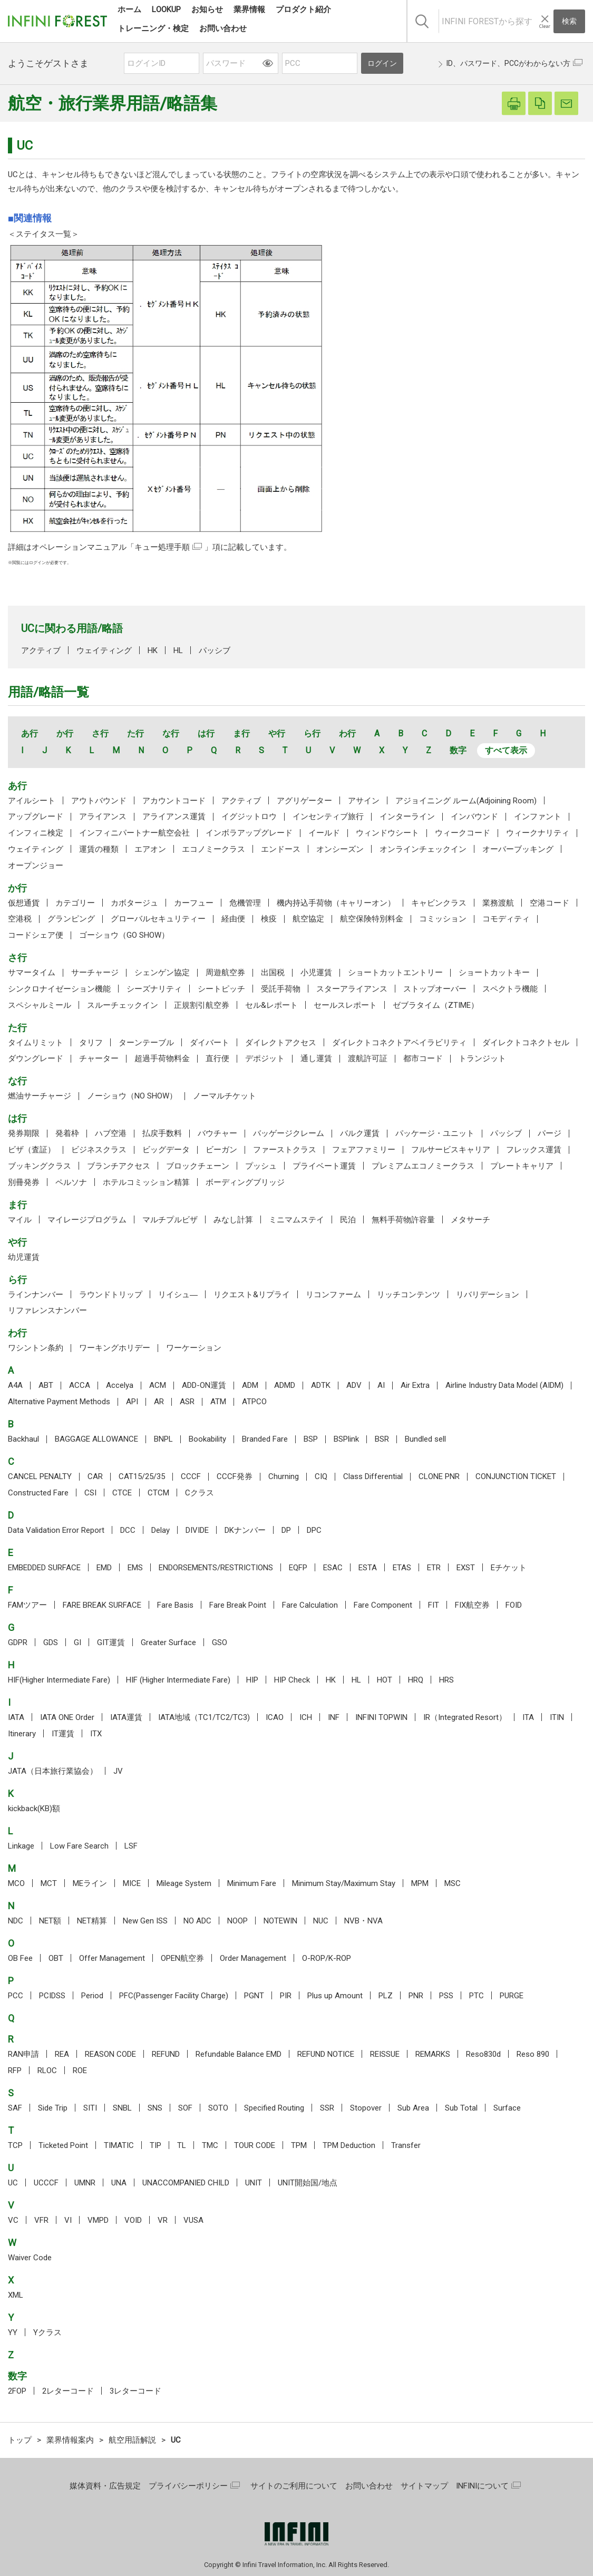 Image resolution: width=593 pixels, height=2576 pixels. What do you see at coordinates (173, 1995) in the screenshot?
I see `PFC(Passenger Facility Charge)` at bounding box center [173, 1995].